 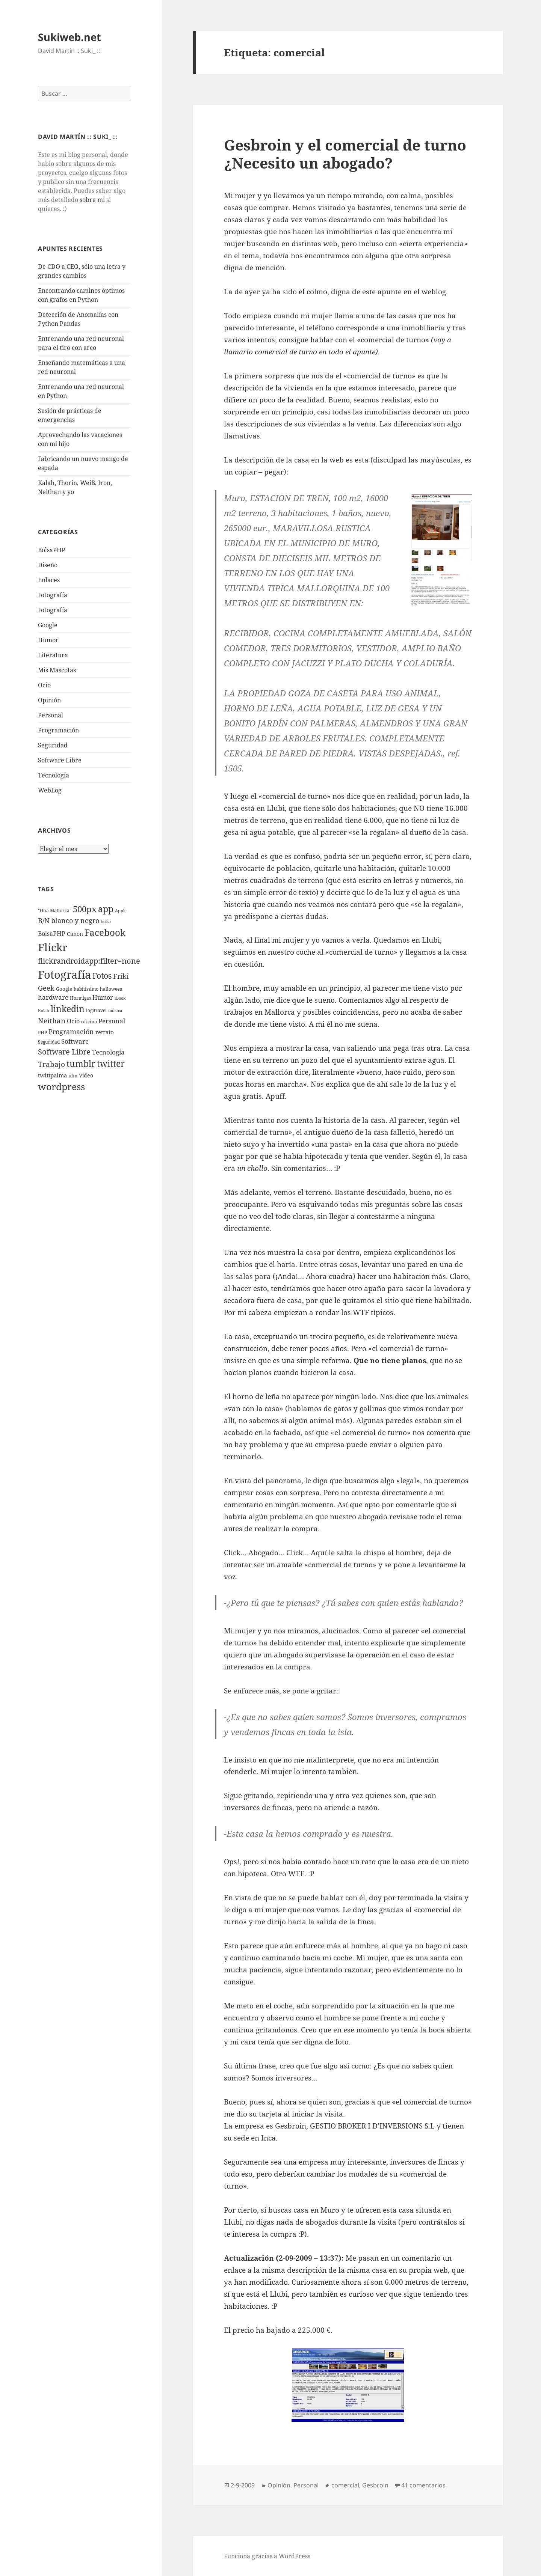 I want to click on Tecnologí­a [Tecnologí­a (18 elementos)], so click(x=108, y=1052).